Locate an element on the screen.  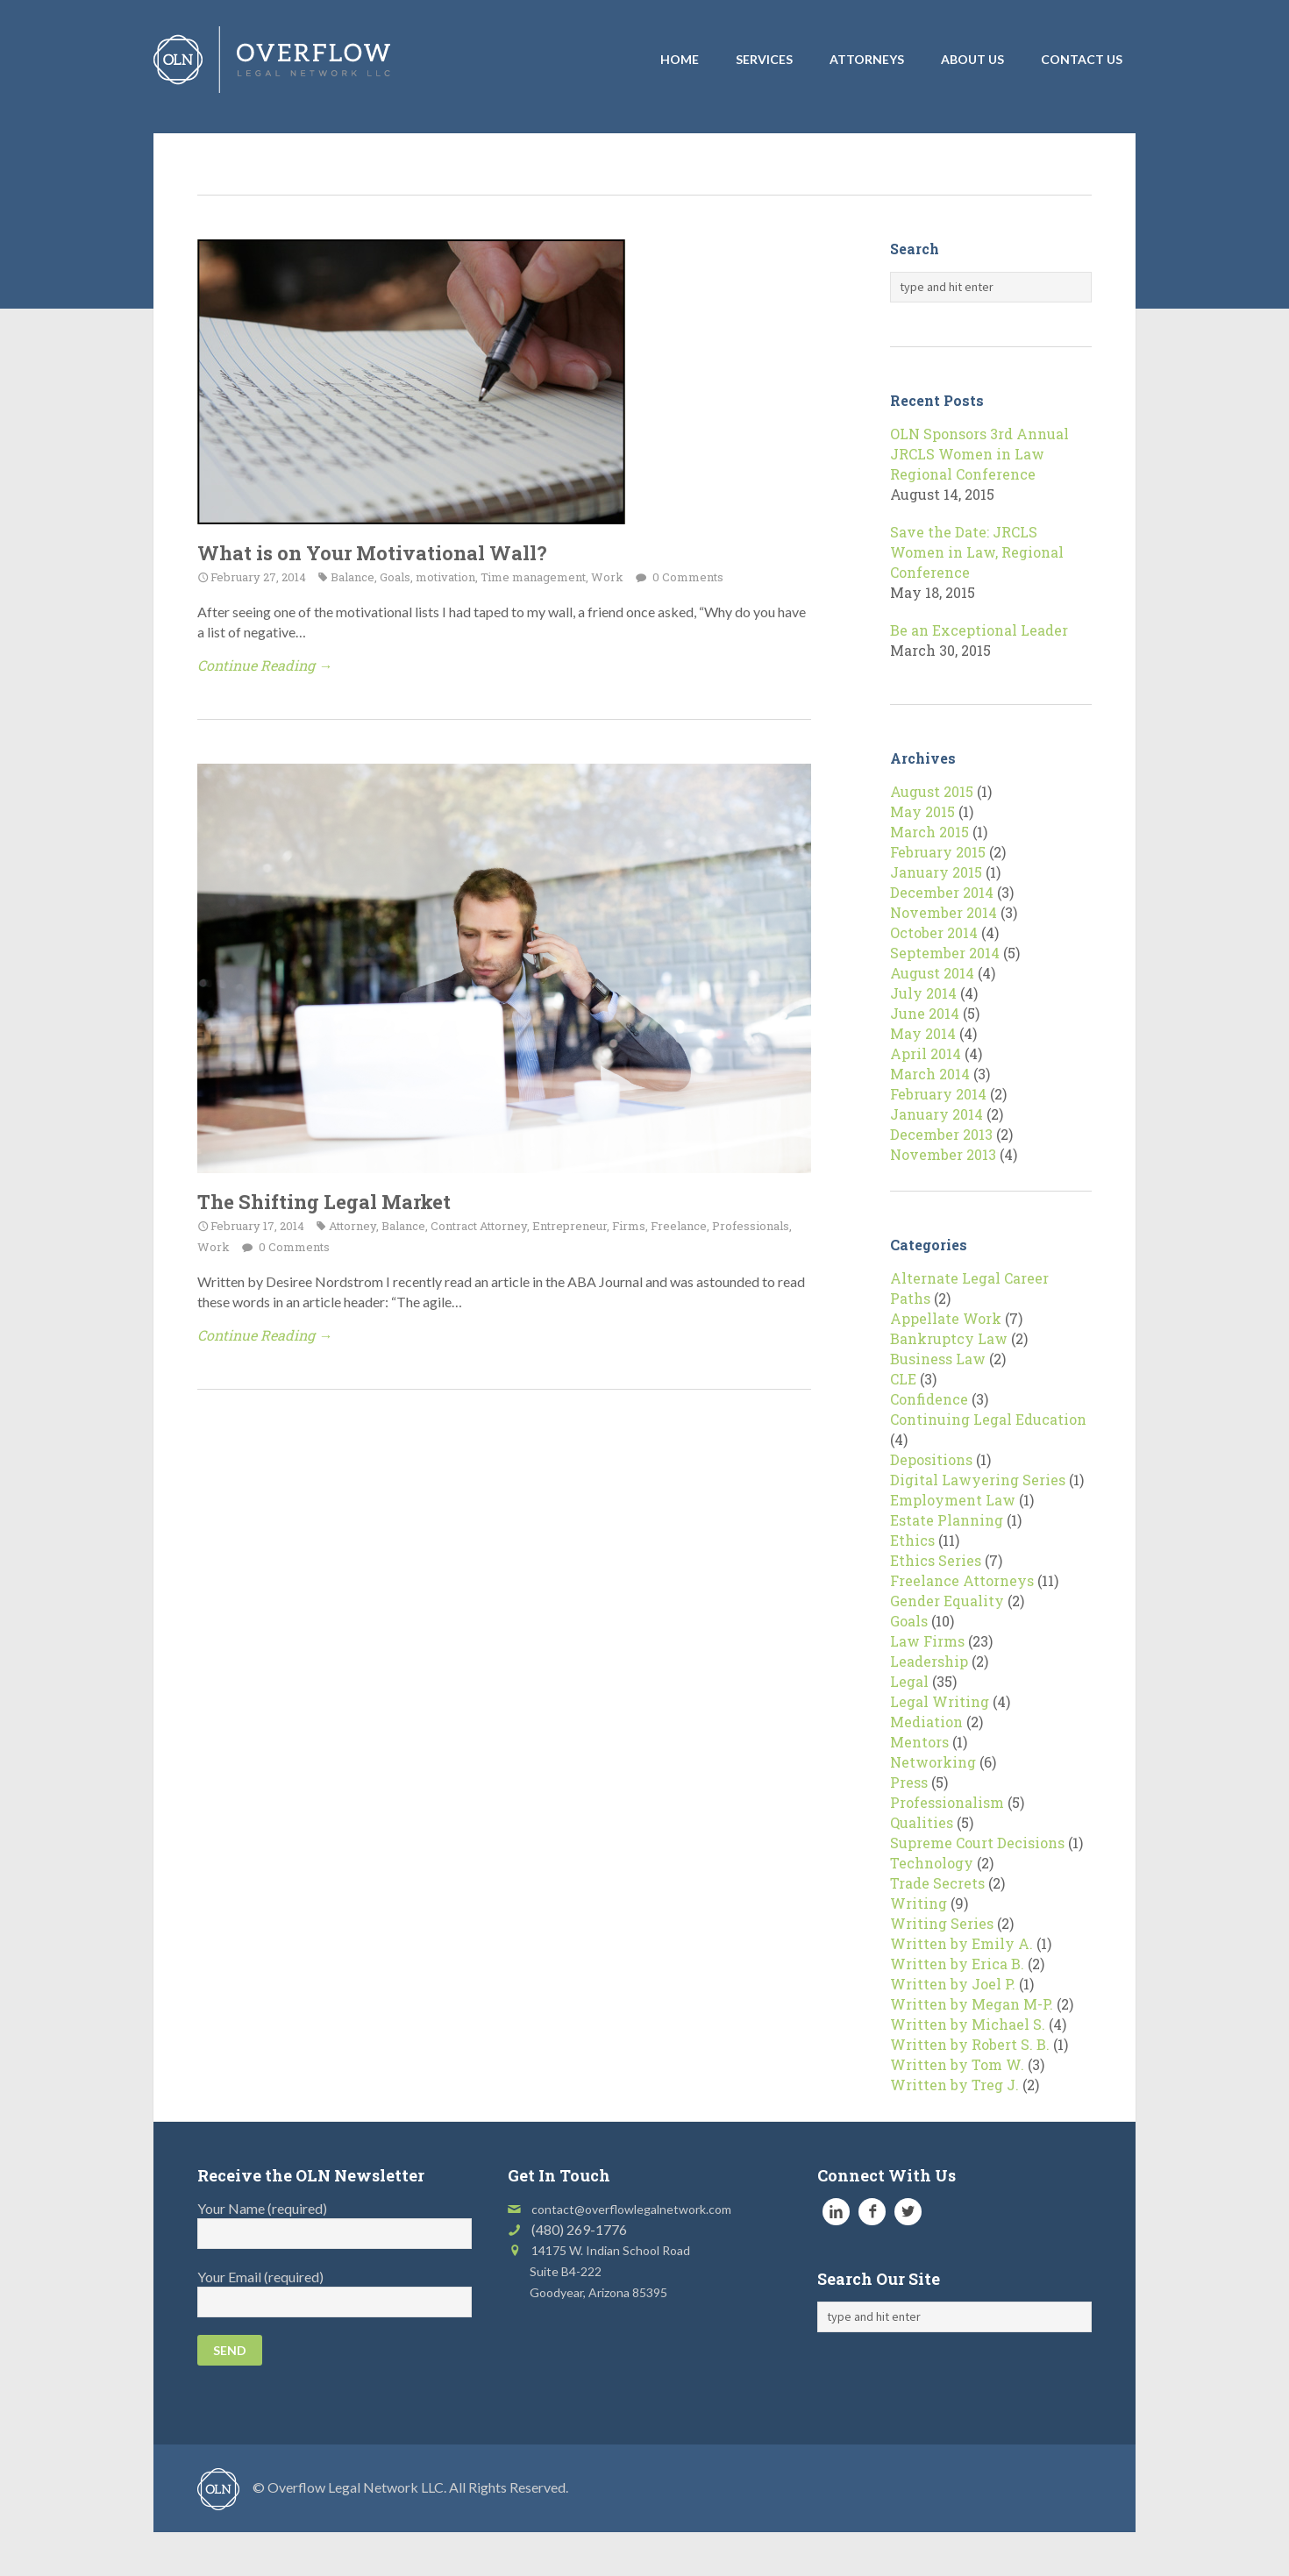
Ethics Series is located at coordinates (935, 1560).